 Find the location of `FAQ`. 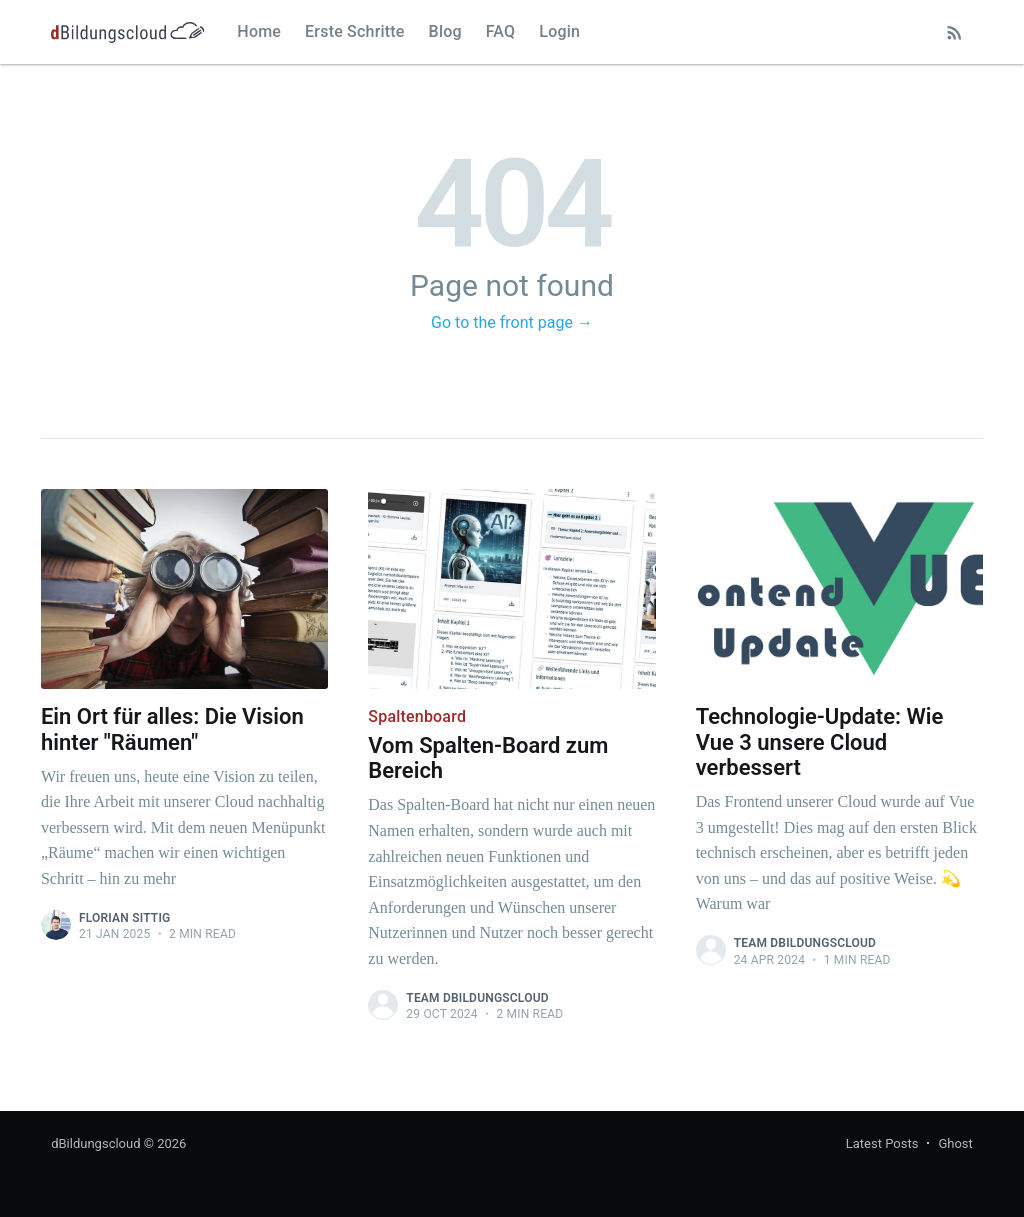

FAQ is located at coordinates (501, 31).